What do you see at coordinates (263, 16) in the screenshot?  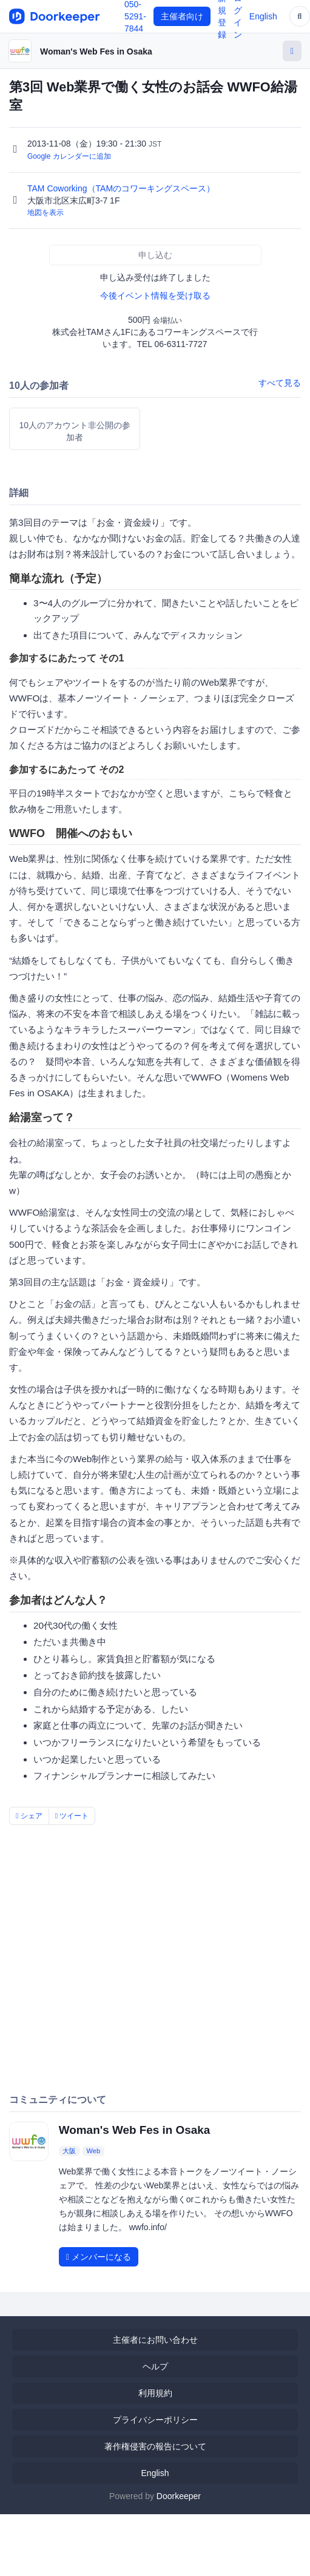 I see `English` at bounding box center [263, 16].